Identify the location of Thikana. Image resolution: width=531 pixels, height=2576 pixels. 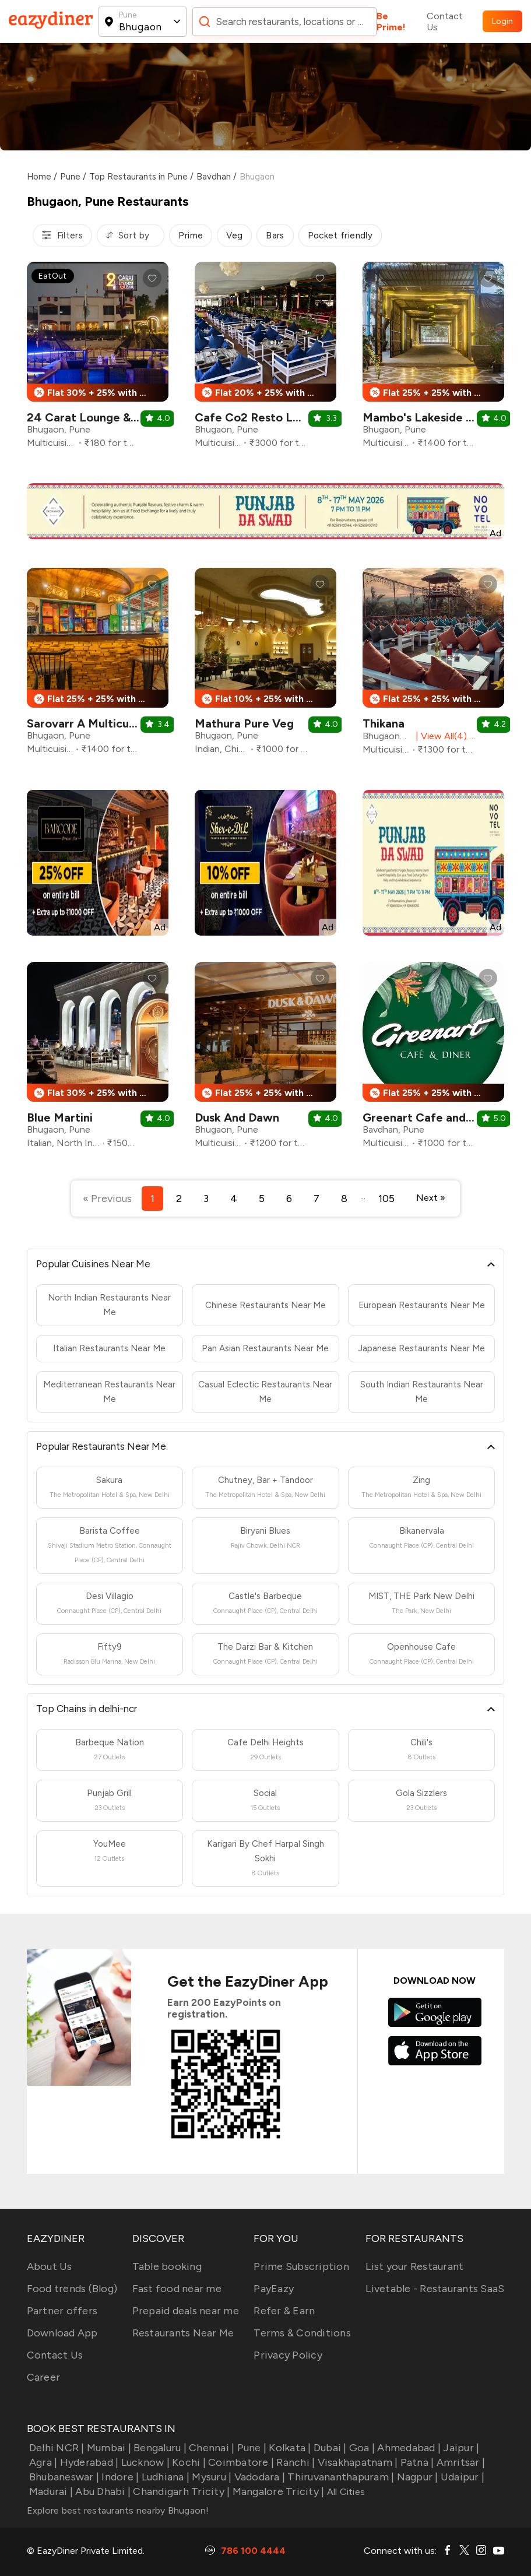
(384, 723).